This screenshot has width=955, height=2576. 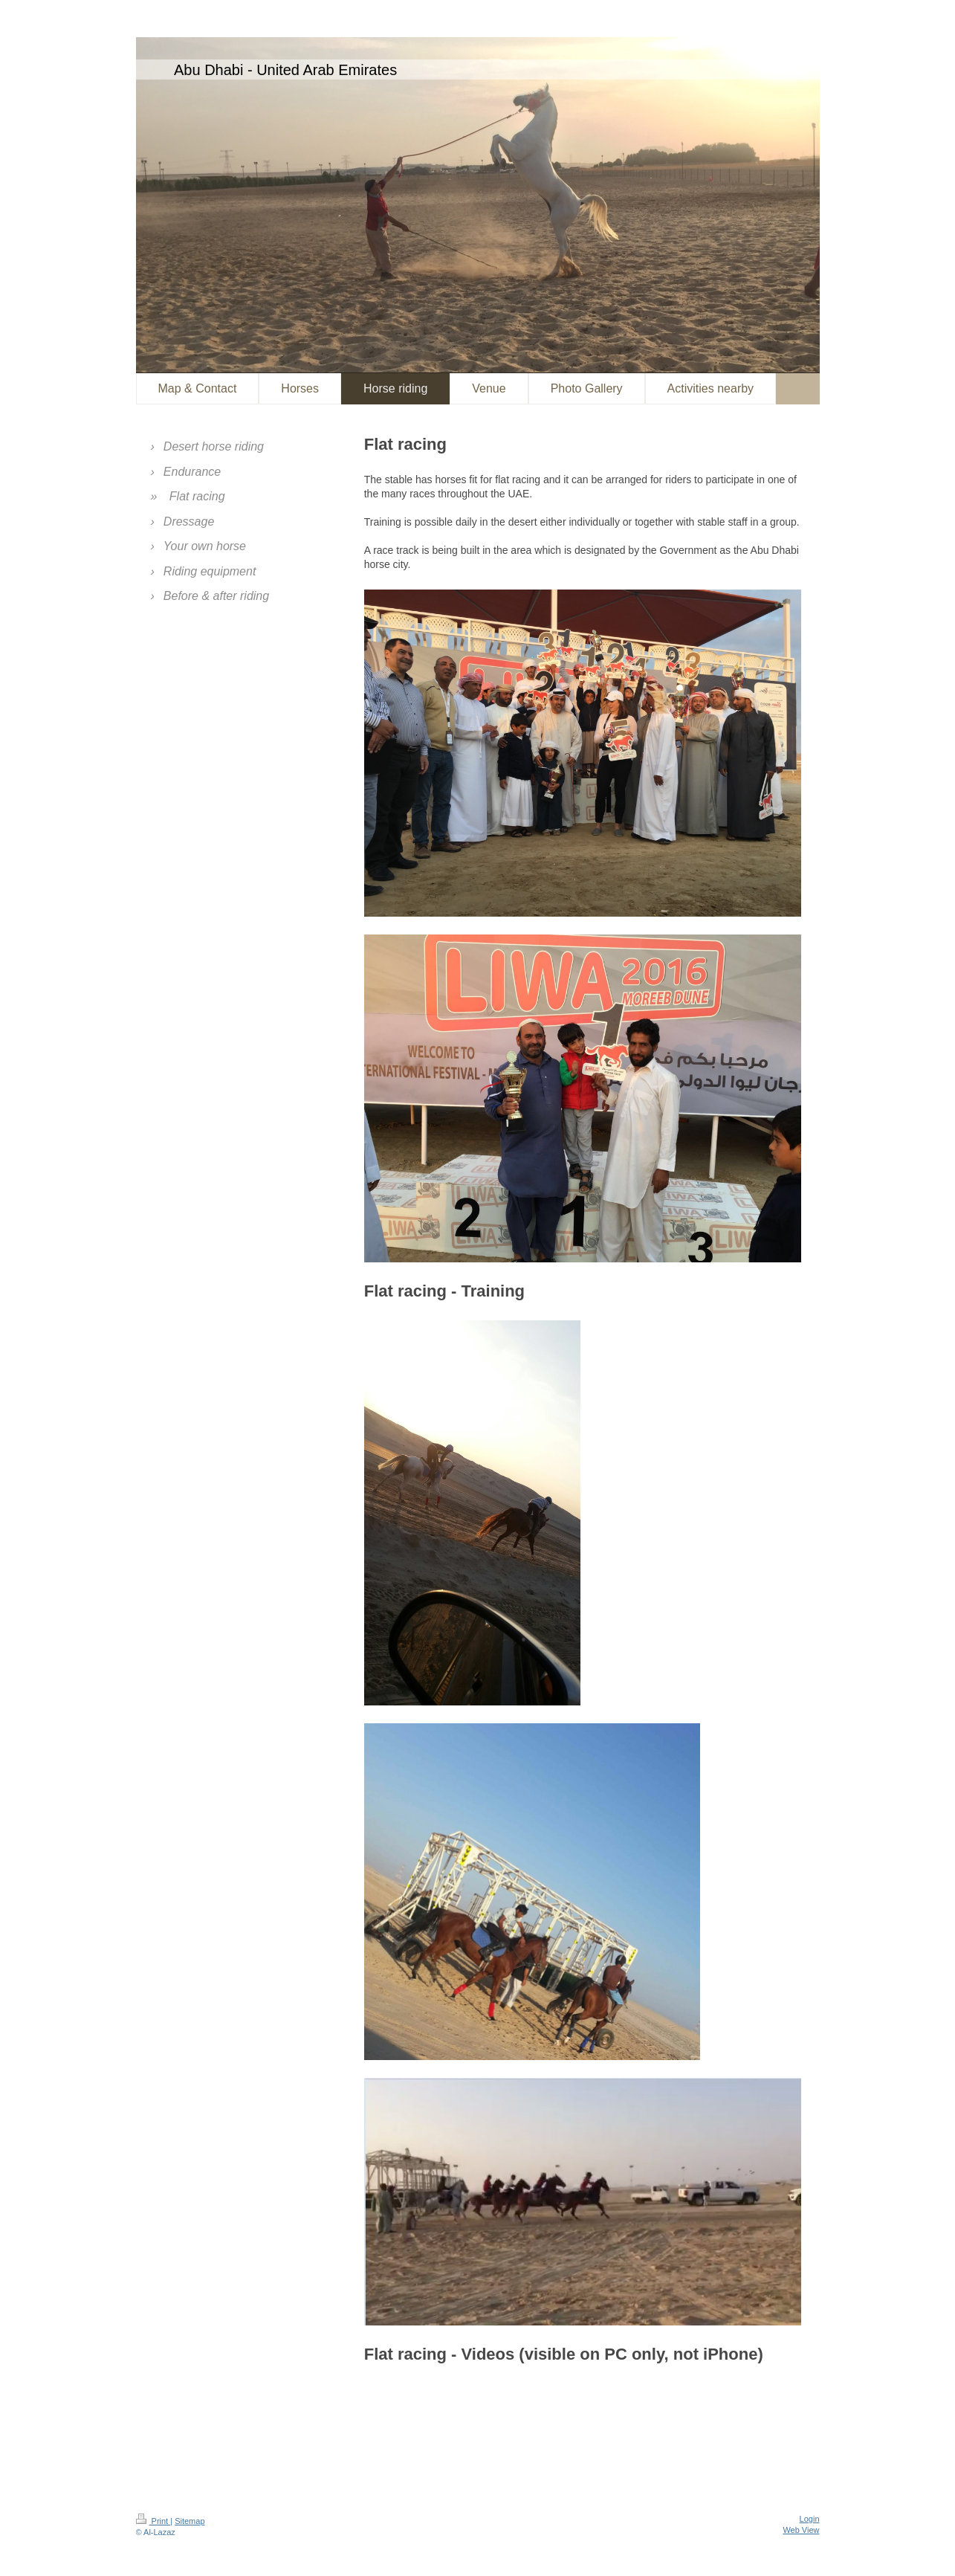 What do you see at coordinates (801, 2529) in the screenshot?
I see `Web View` at bounding box center [801, 2529].